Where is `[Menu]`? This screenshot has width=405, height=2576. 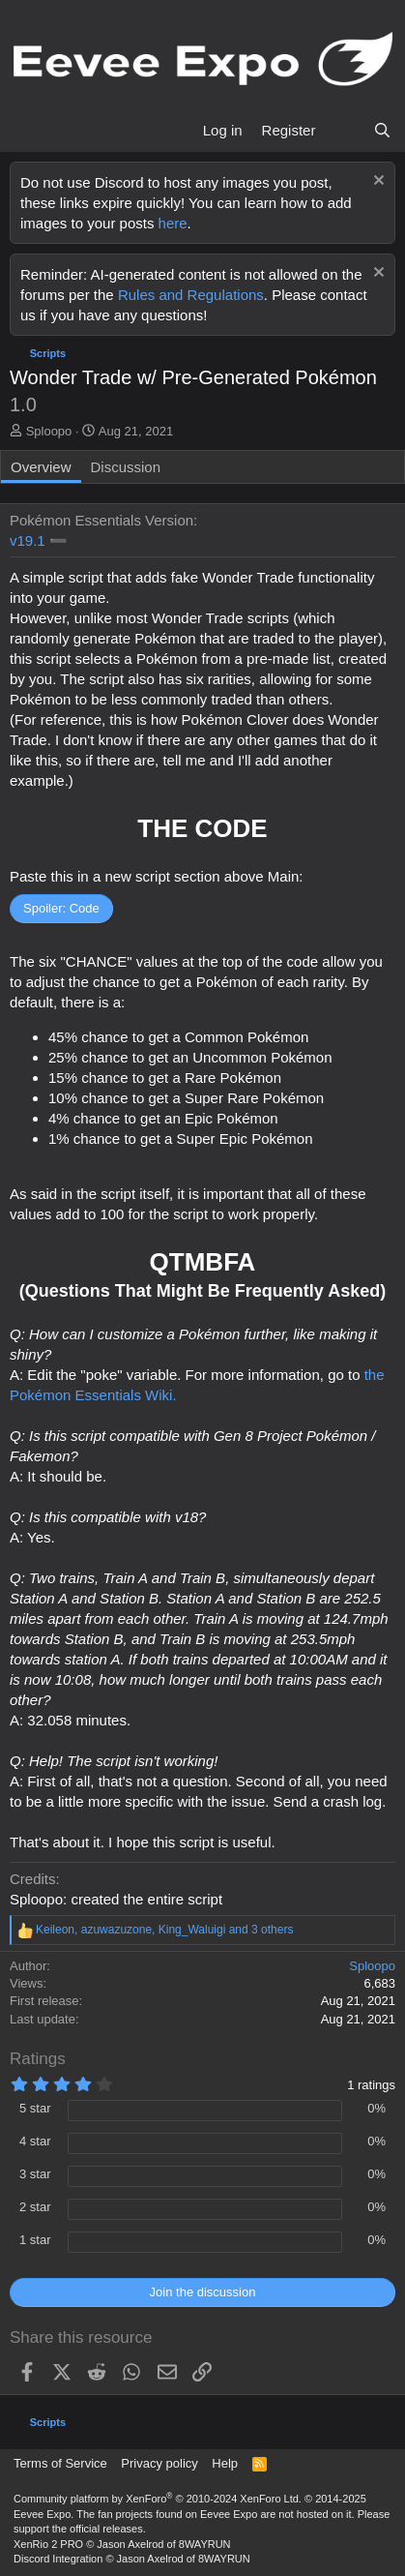
[Menu] is located at coordinates (26, 130).